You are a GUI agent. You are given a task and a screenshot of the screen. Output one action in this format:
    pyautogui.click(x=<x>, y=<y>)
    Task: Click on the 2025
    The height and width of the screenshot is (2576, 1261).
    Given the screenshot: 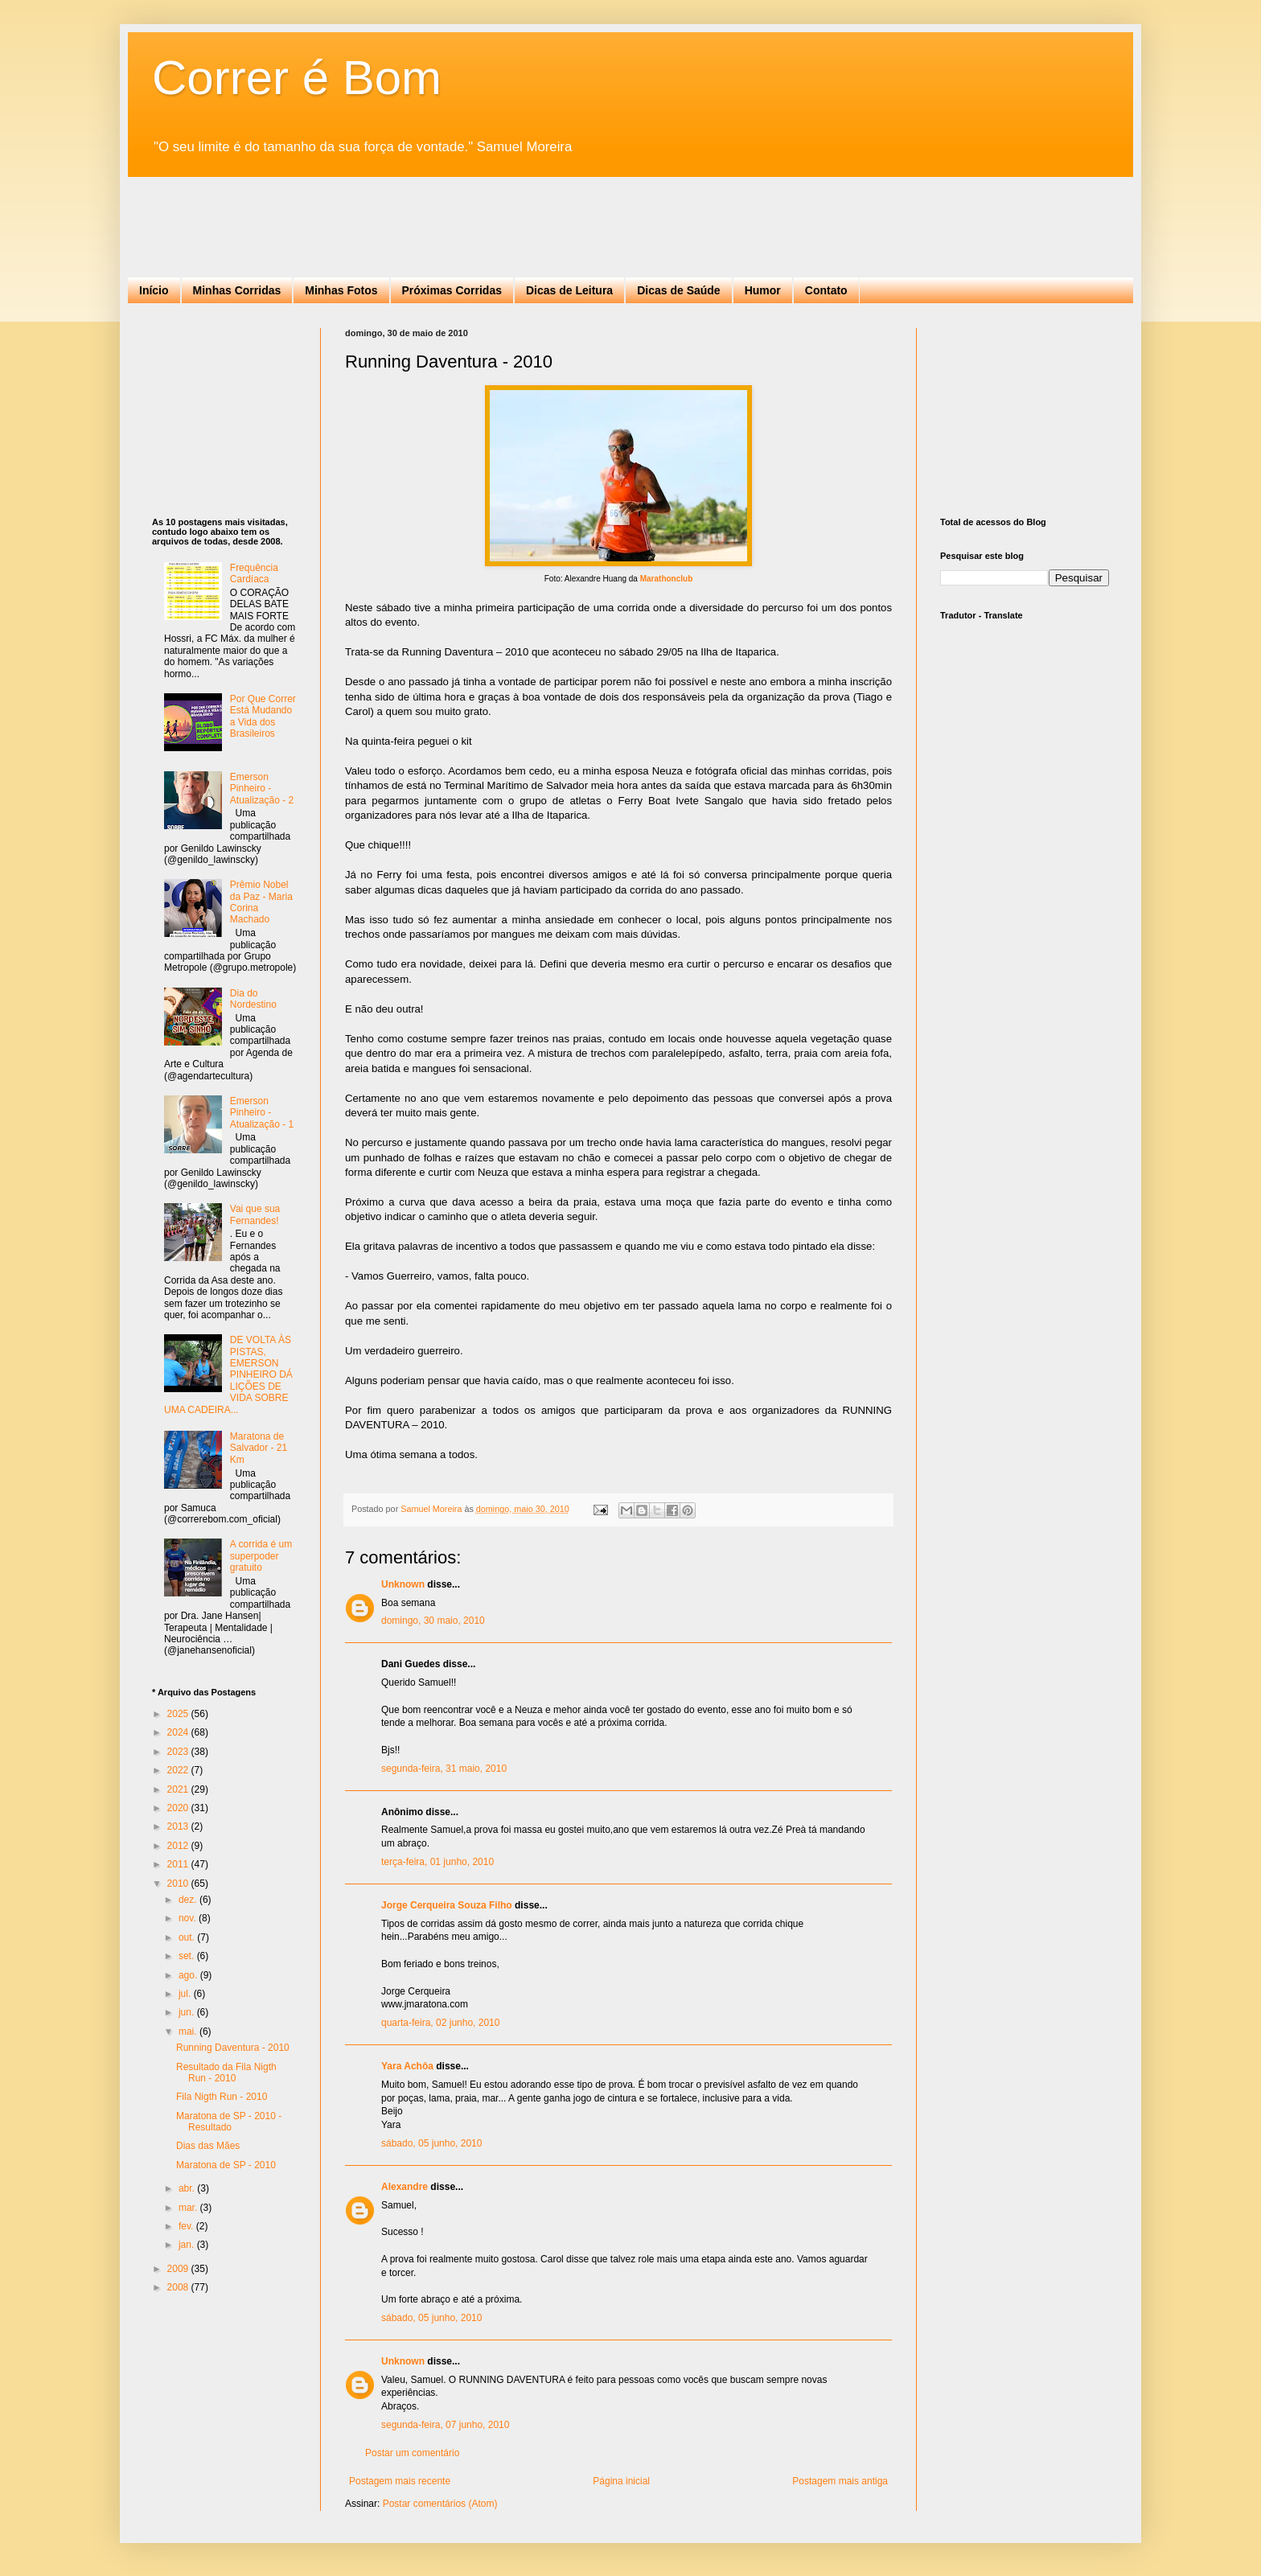 What is the action you would take?
    pyautogui.click(x=179, y=1713)
    